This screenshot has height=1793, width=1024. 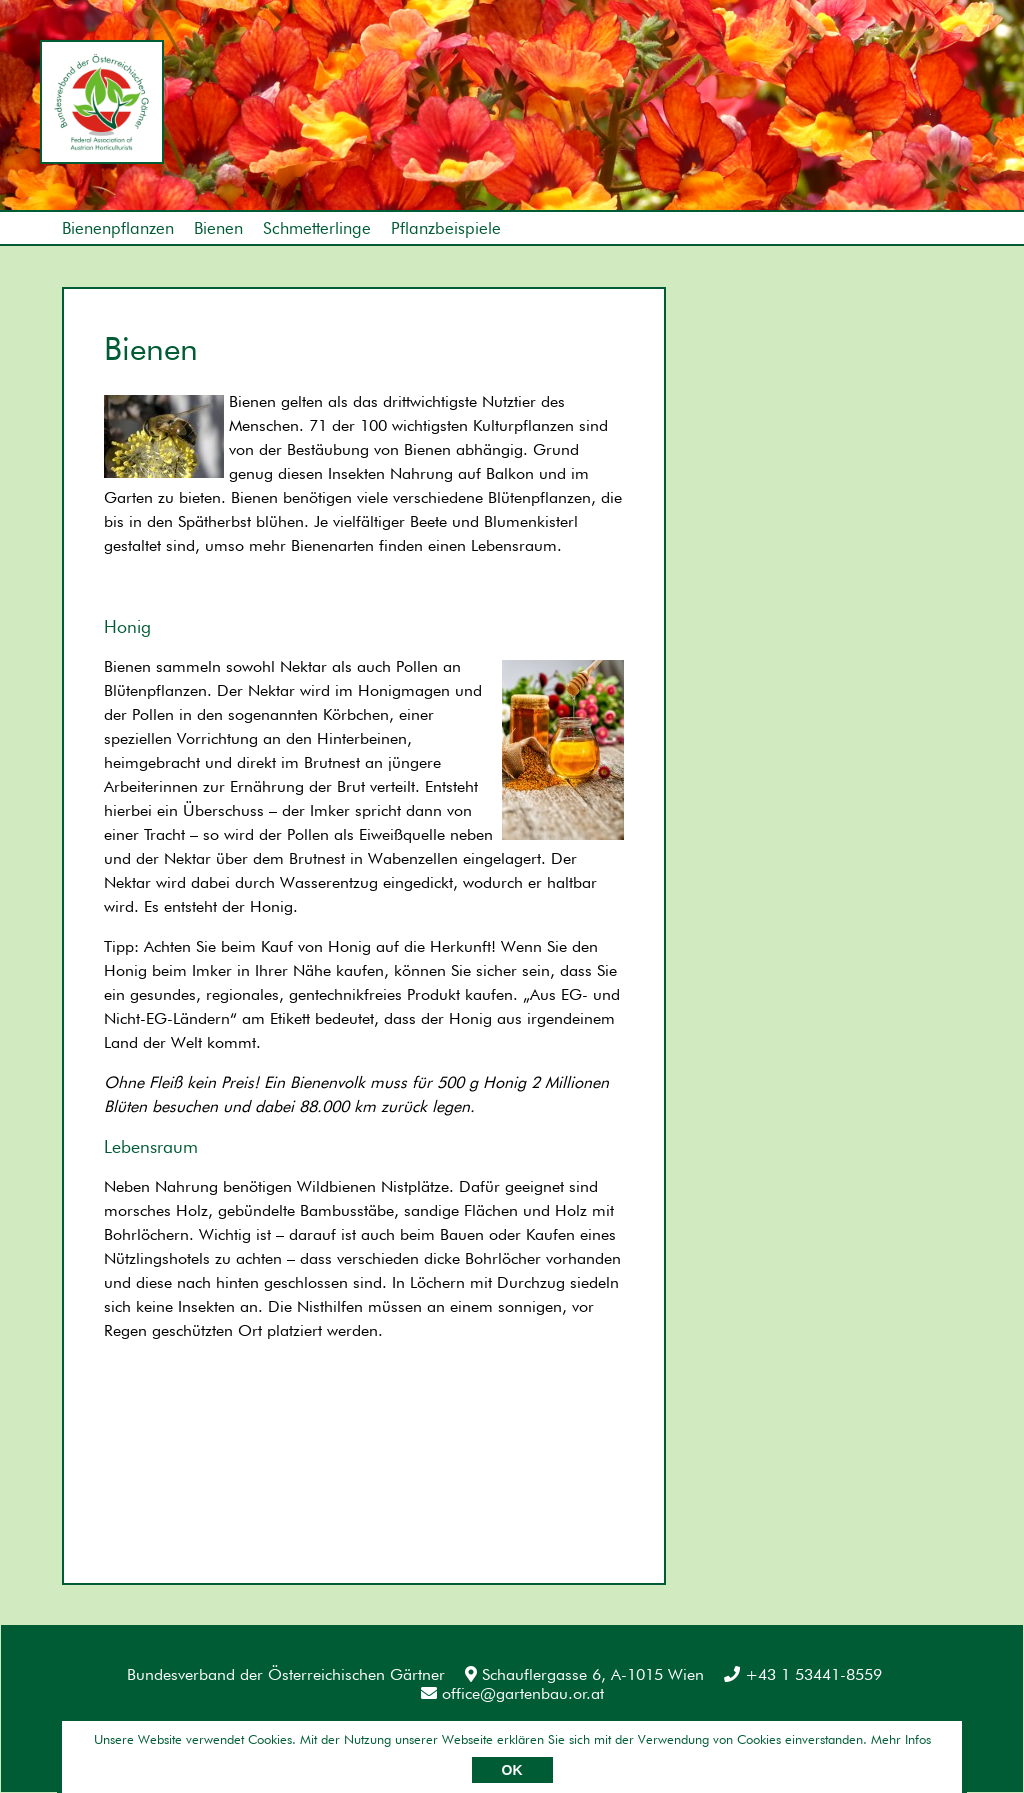 I want to click on Honig, so click(x=127, y=626).